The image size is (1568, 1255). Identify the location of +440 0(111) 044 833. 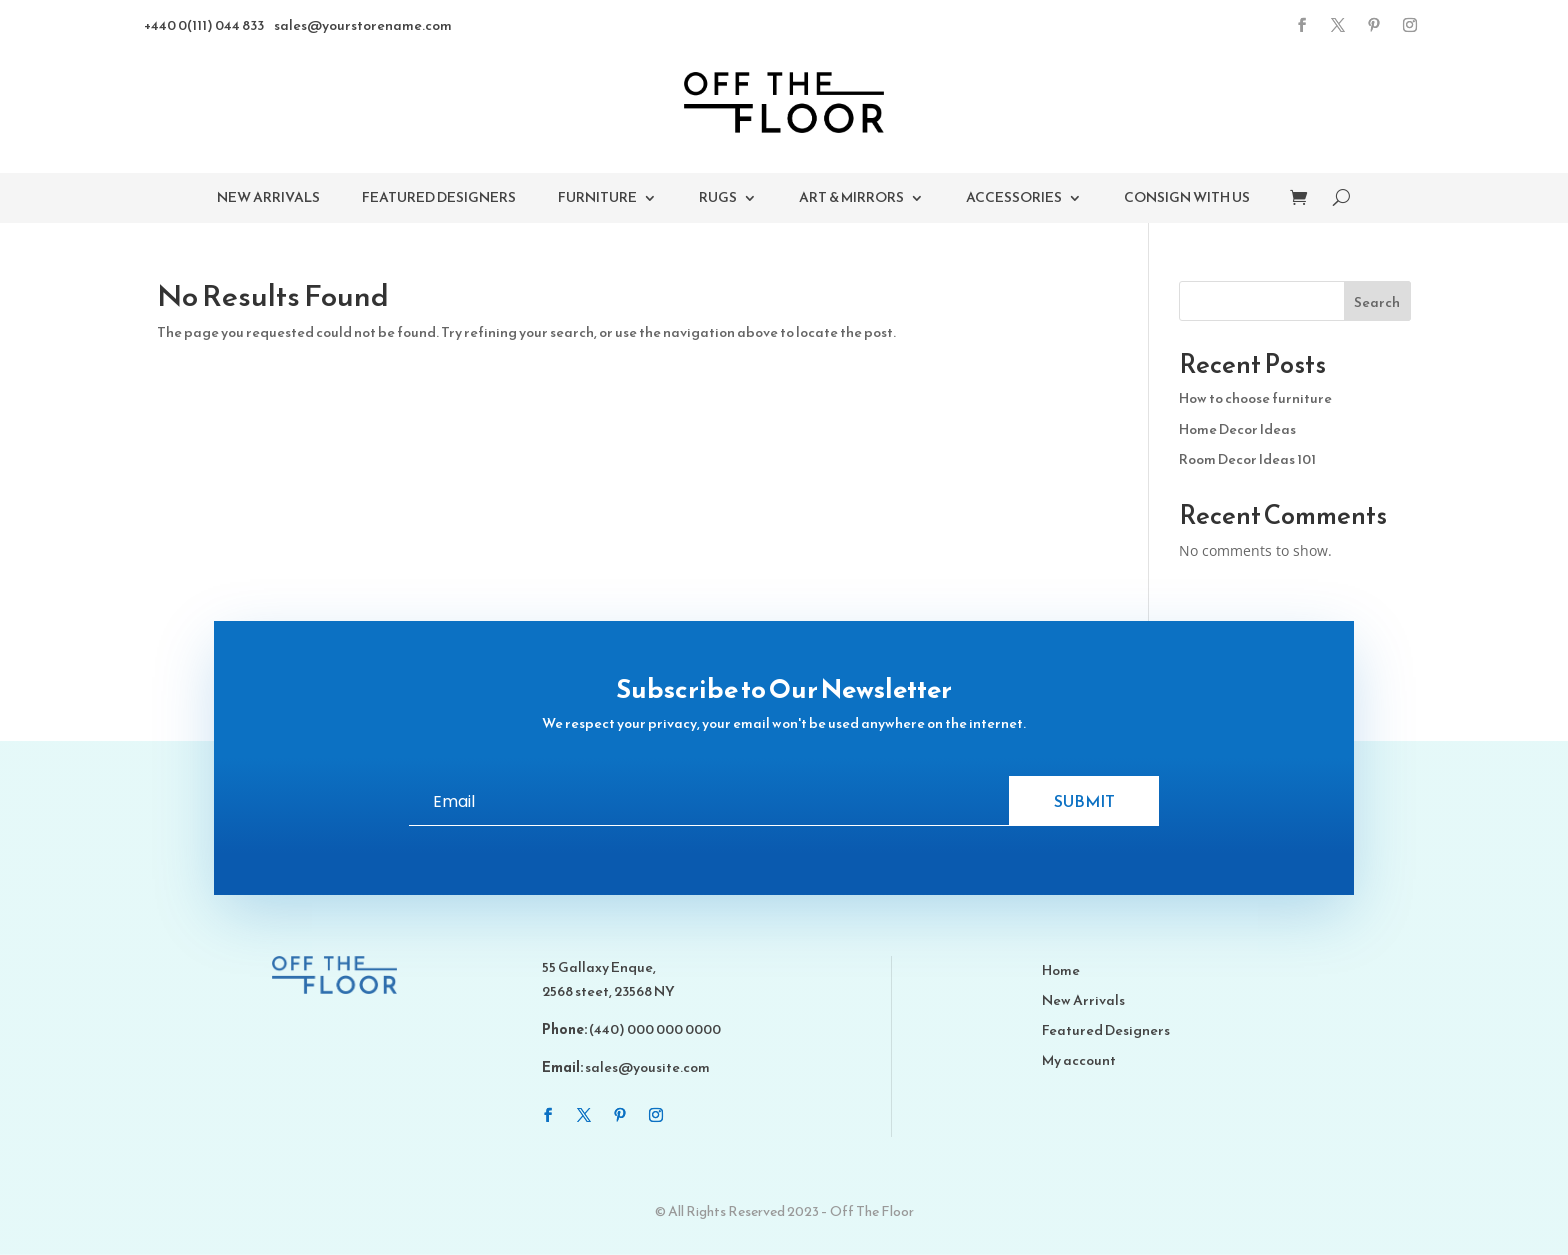
(204, 25).